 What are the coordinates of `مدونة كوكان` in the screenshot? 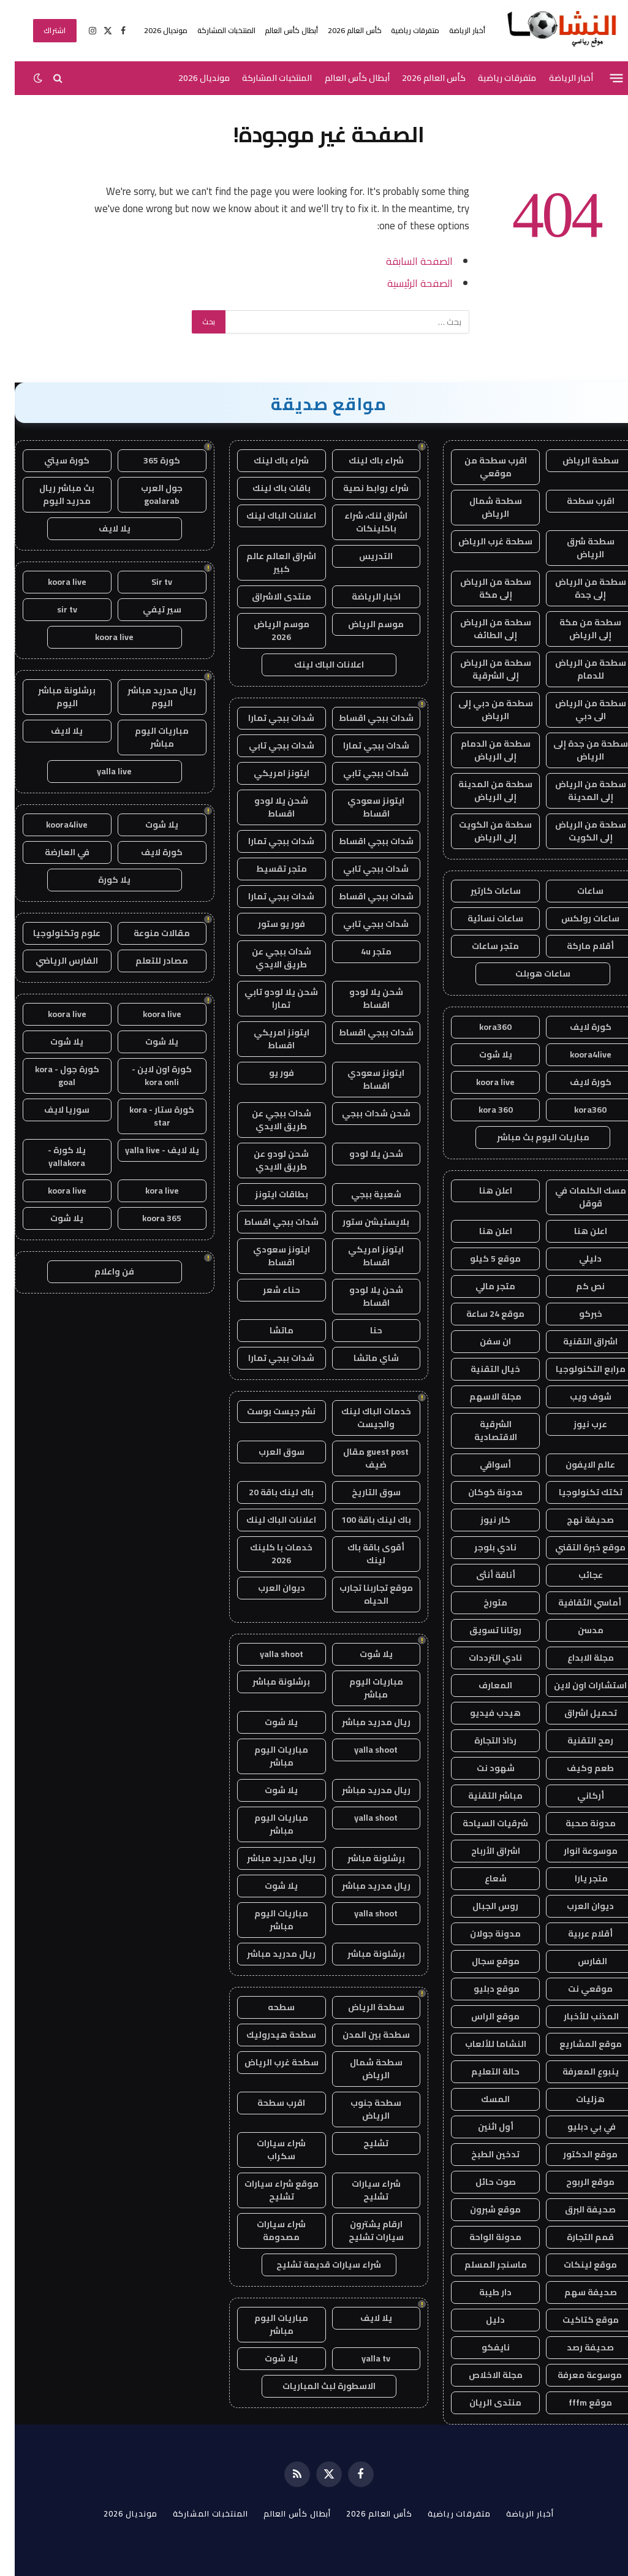 It's located at (480, 1492).